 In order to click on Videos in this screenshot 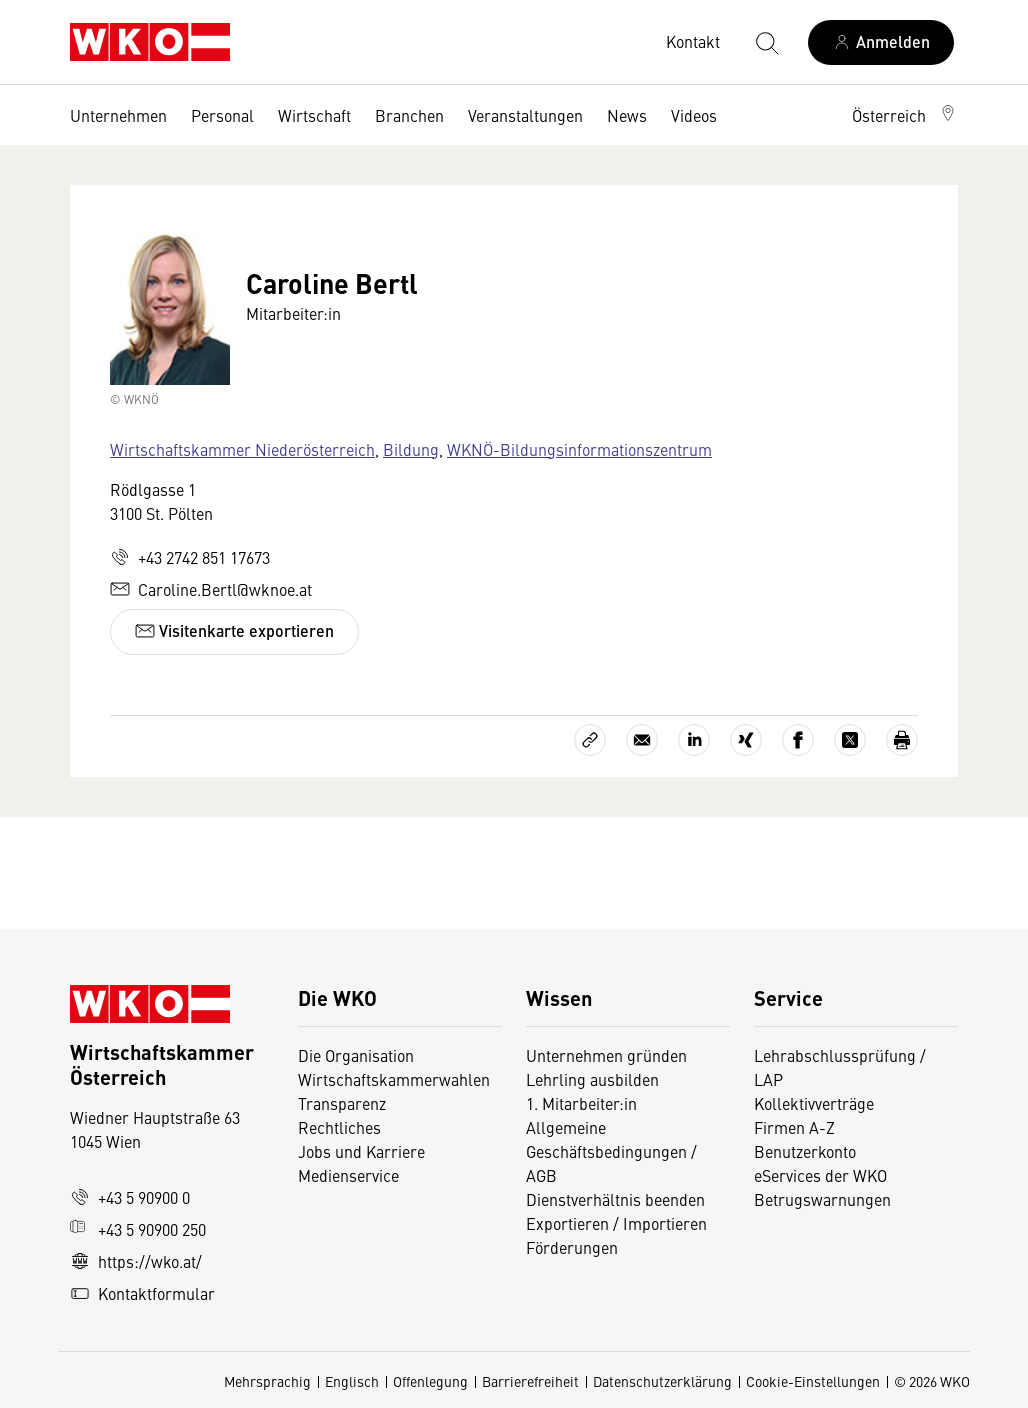, I will do `click(694, 115)`.